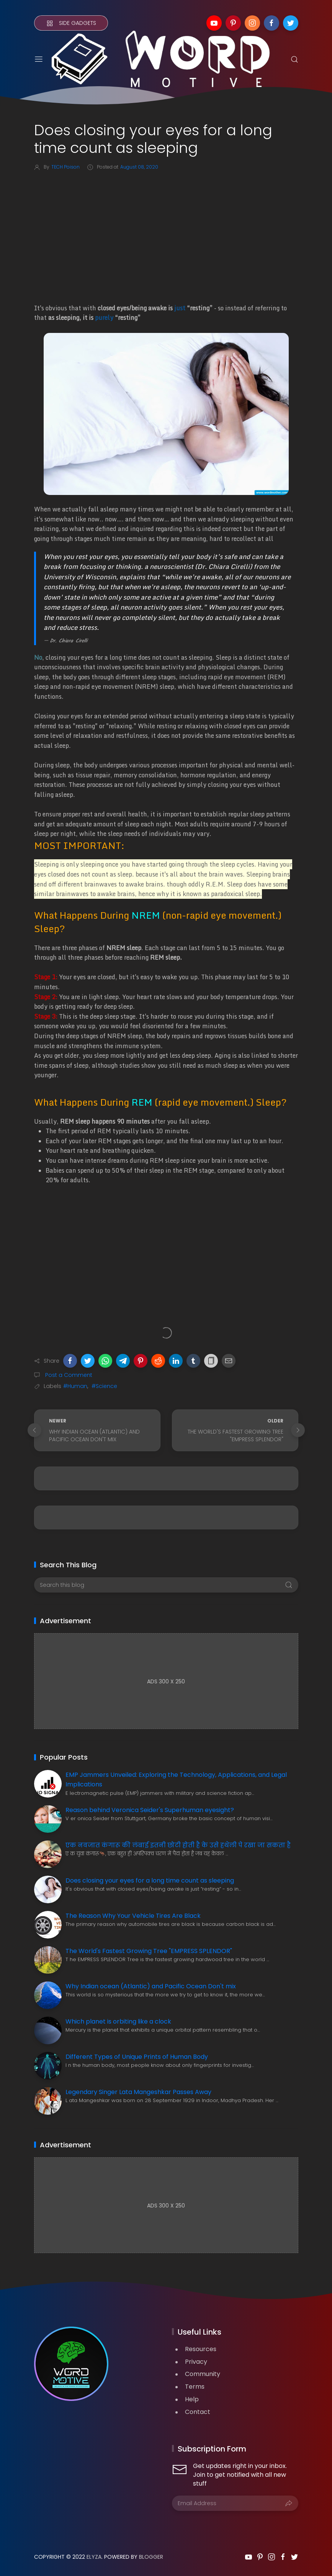 The width and height of the screenshot is (332, 2576). I want to click on [Search this blog], so click(166, 1585).